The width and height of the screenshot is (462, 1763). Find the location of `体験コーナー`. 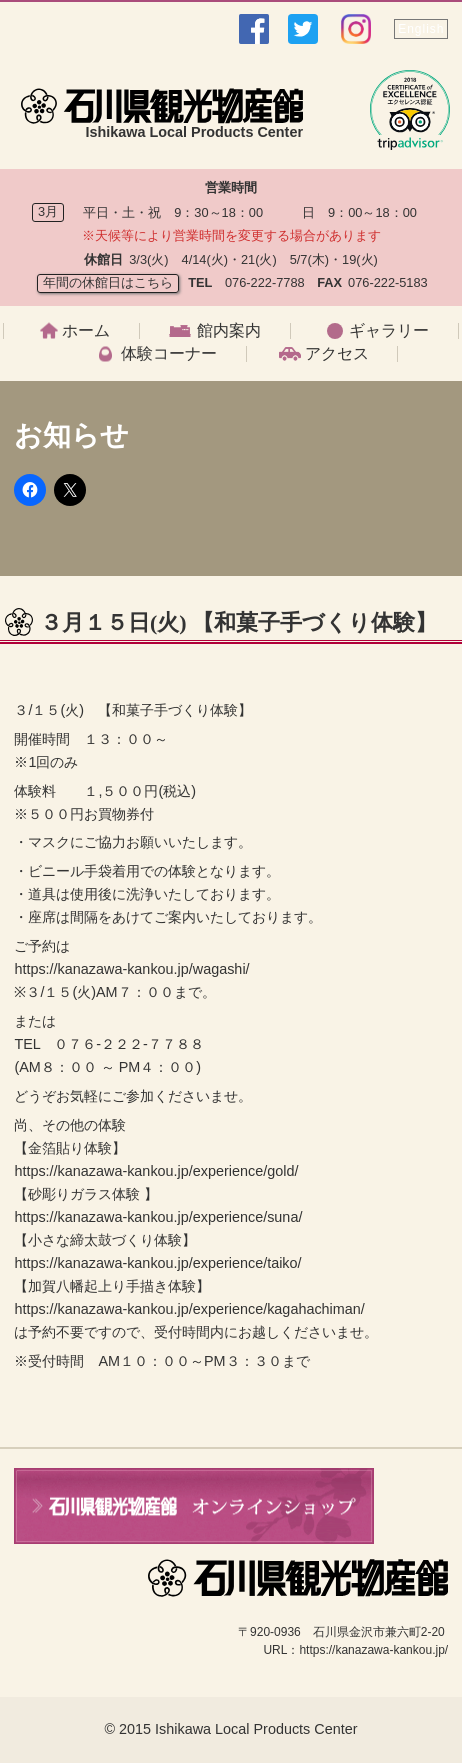

体験コーナー is located at coordinates (169, 354).